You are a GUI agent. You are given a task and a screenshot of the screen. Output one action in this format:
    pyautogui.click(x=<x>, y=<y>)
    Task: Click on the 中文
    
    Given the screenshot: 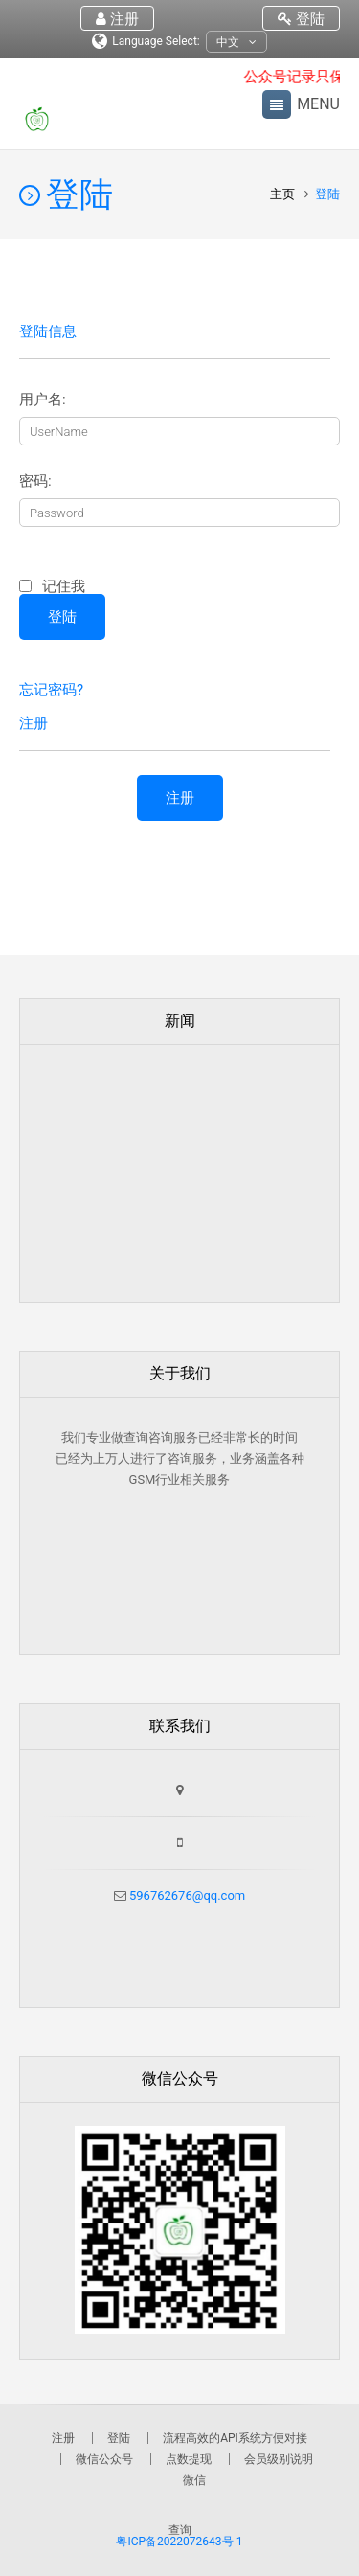 What is the action you would take?
    pyautogui.click(x=236, y=43)
    